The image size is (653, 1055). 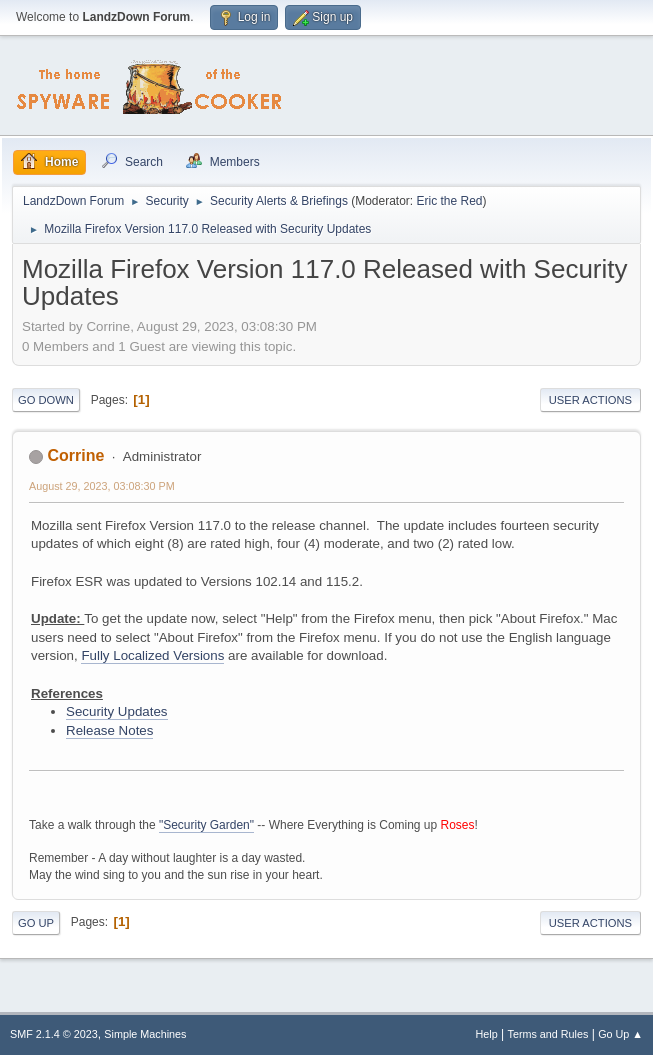 What do you see at coordinates (109, 730) in the screenshot?
I see `Release Notes` at bounding box center [109, 730].